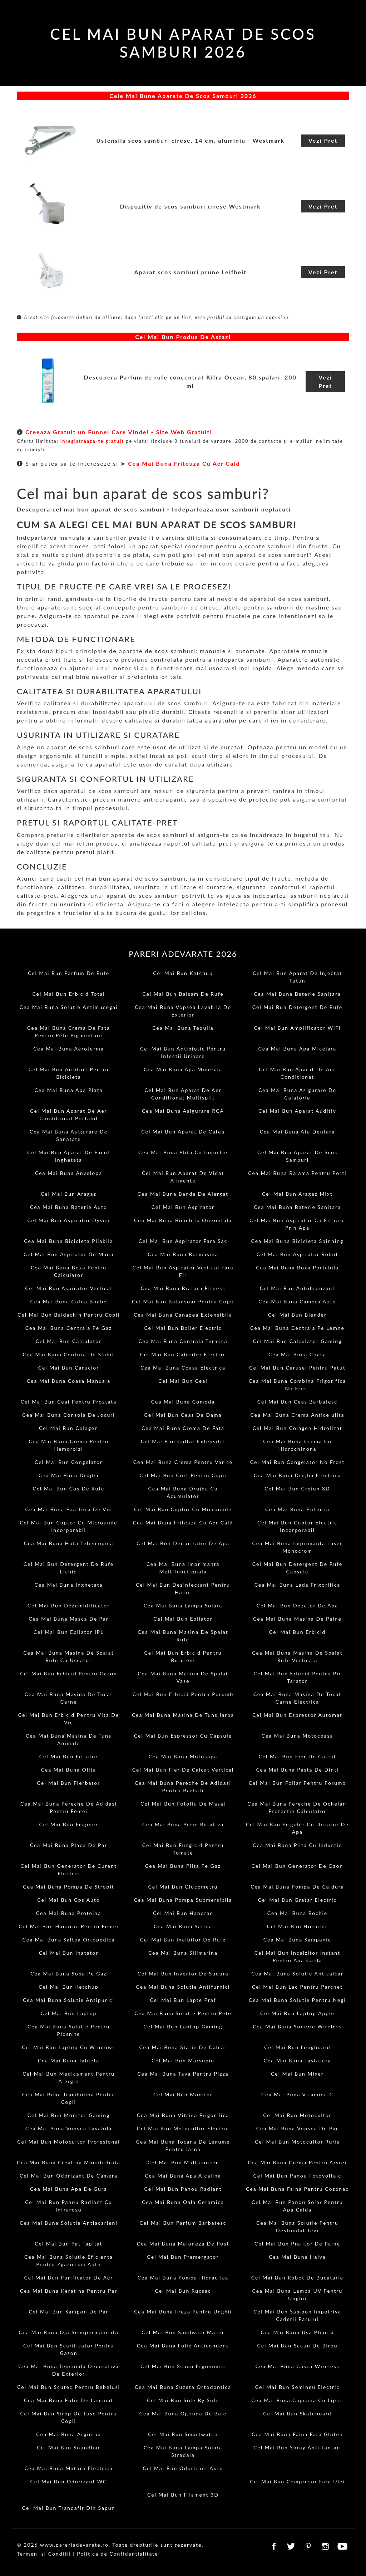  I want to click on Cel Mai Bun Sandwich Maker, so click(183, 2332).